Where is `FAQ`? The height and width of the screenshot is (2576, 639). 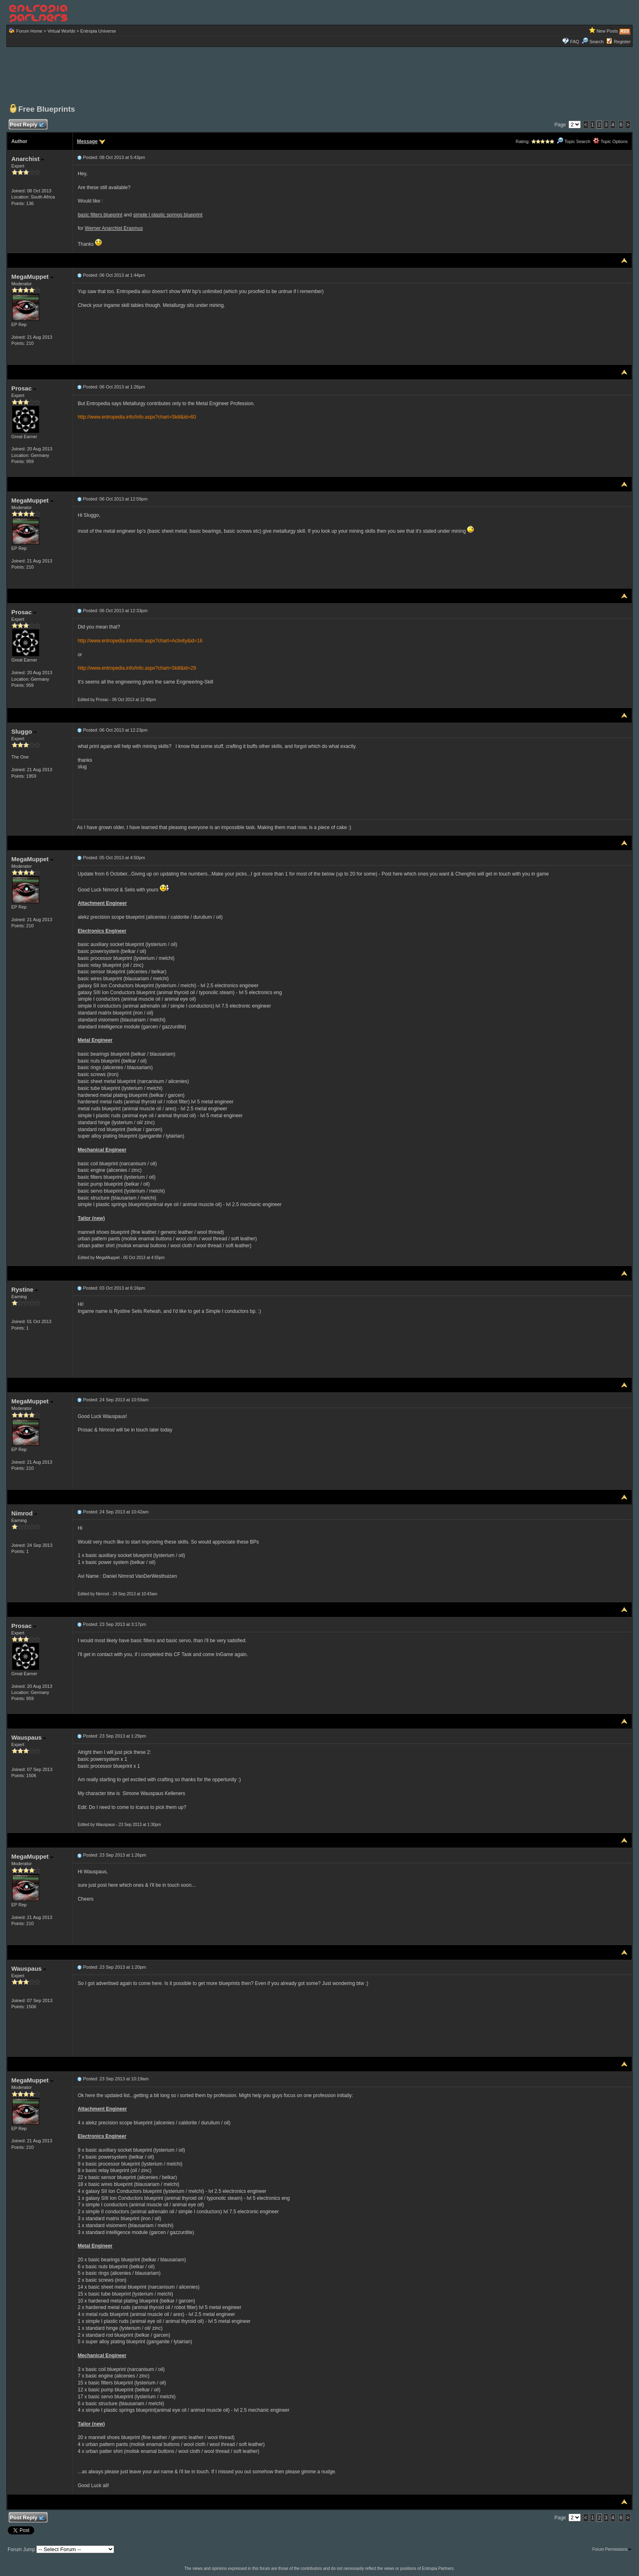
FAQ is located at coordinates (574, 41).